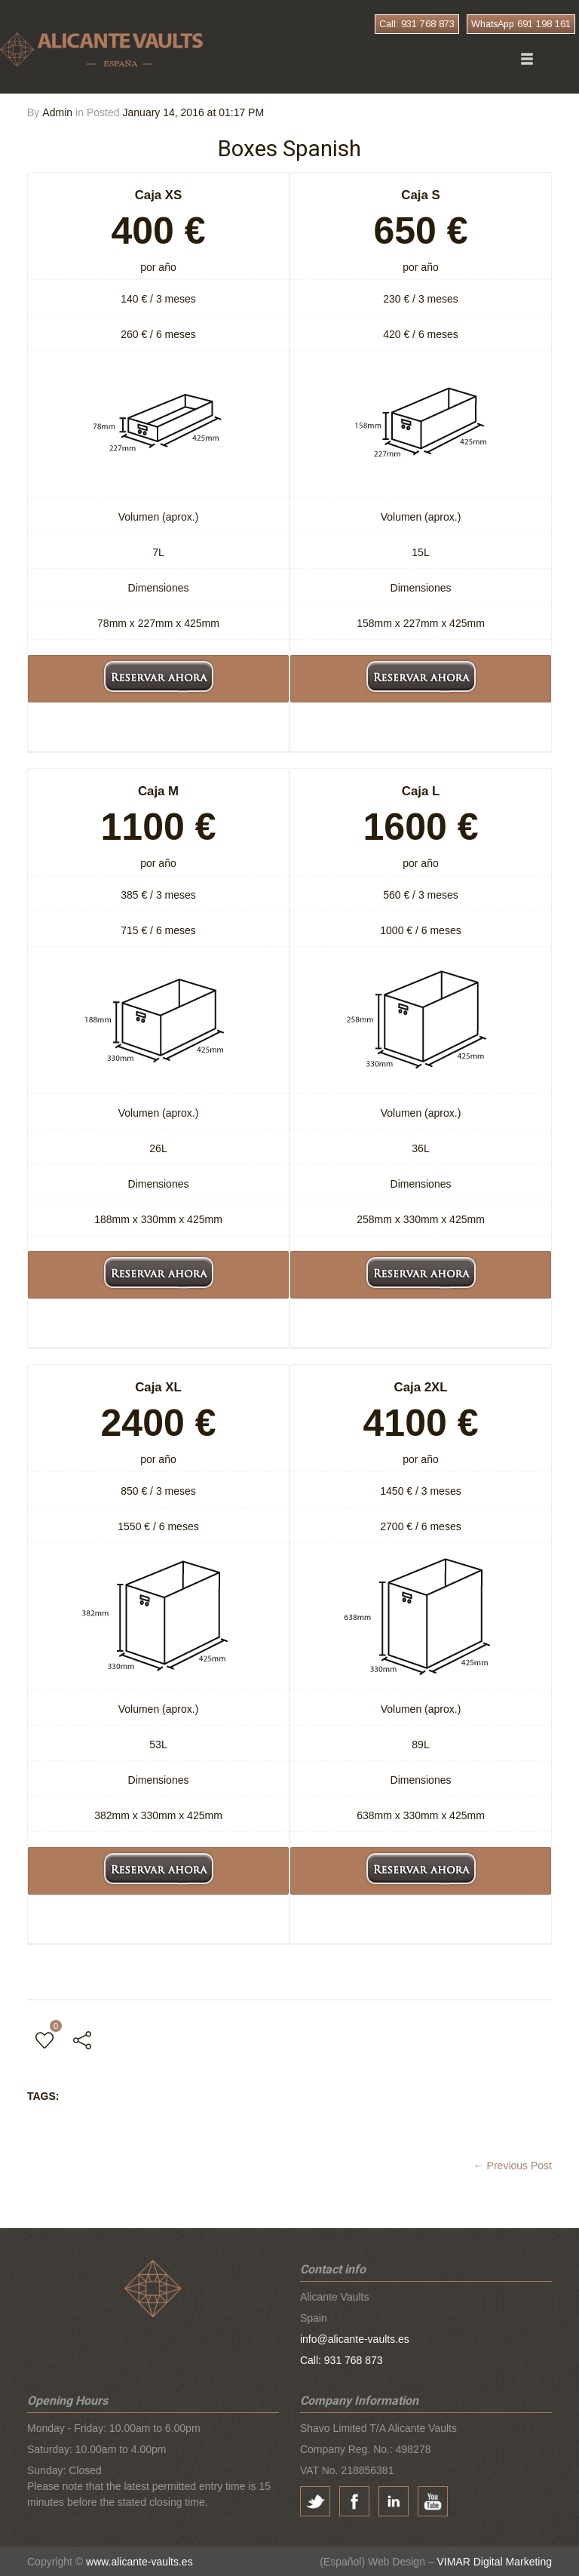 Image resolution: width=579 pixels, height=2576 pixels. Describe the element at coordinates (512, 2165) in the screenshot. I see `← Previous Post` at that location.